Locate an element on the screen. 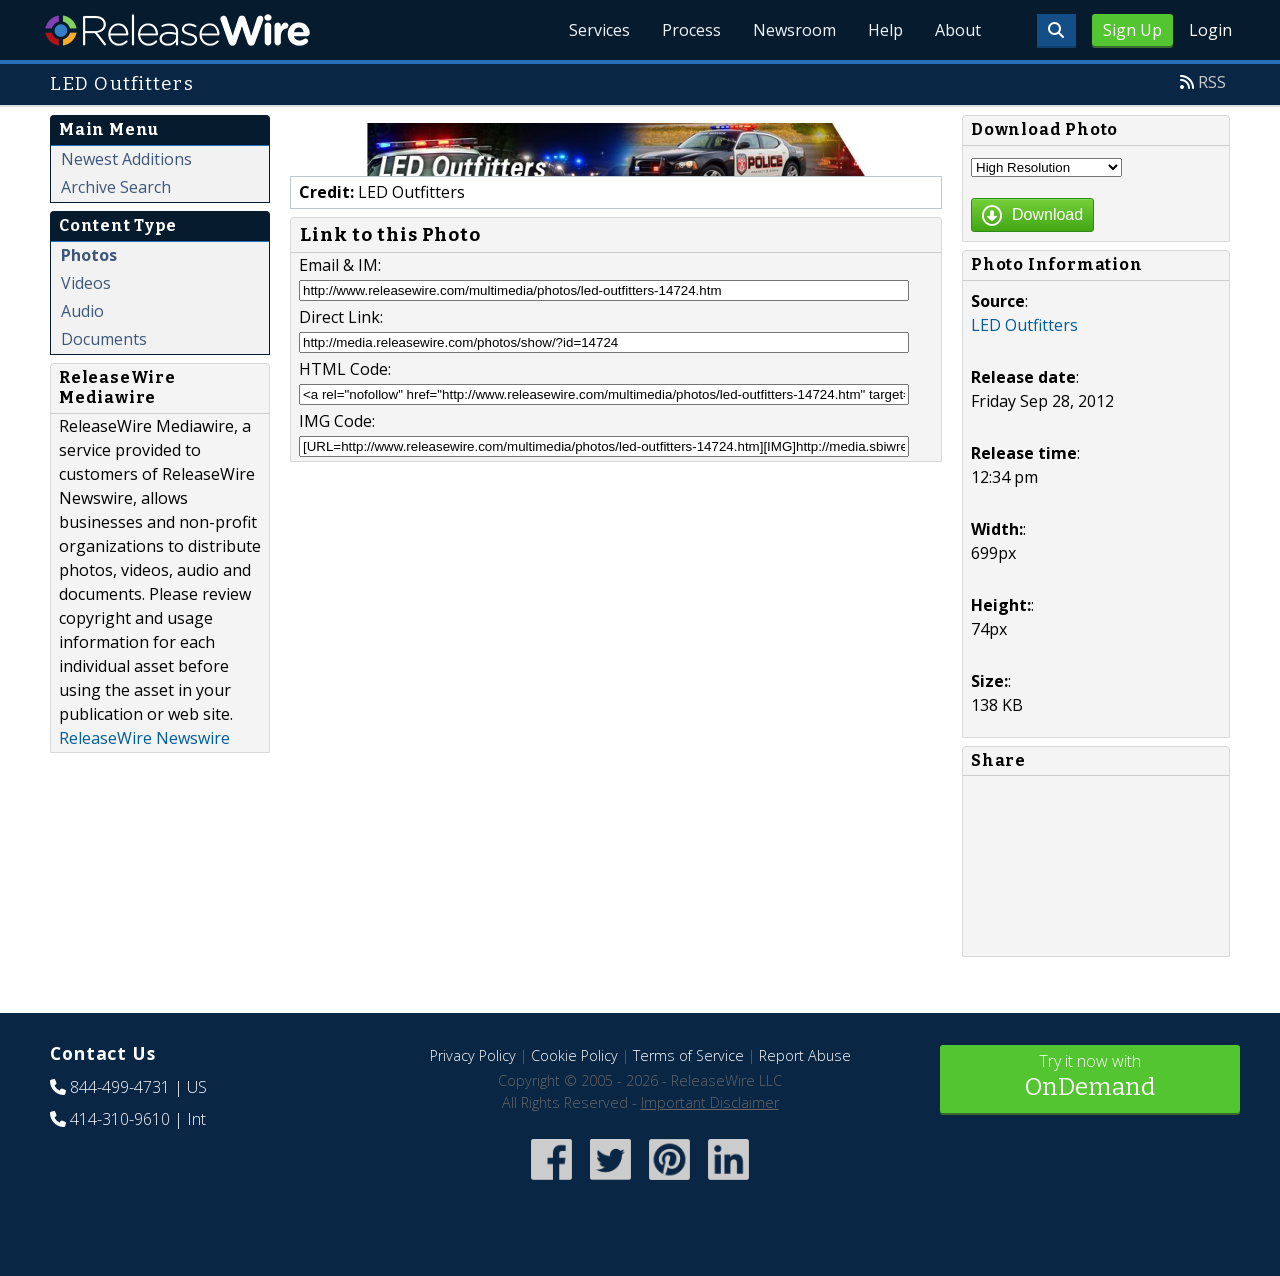 The width and height of the screenshot is (1280, 1276). Help is located at coordinates (885, 30).